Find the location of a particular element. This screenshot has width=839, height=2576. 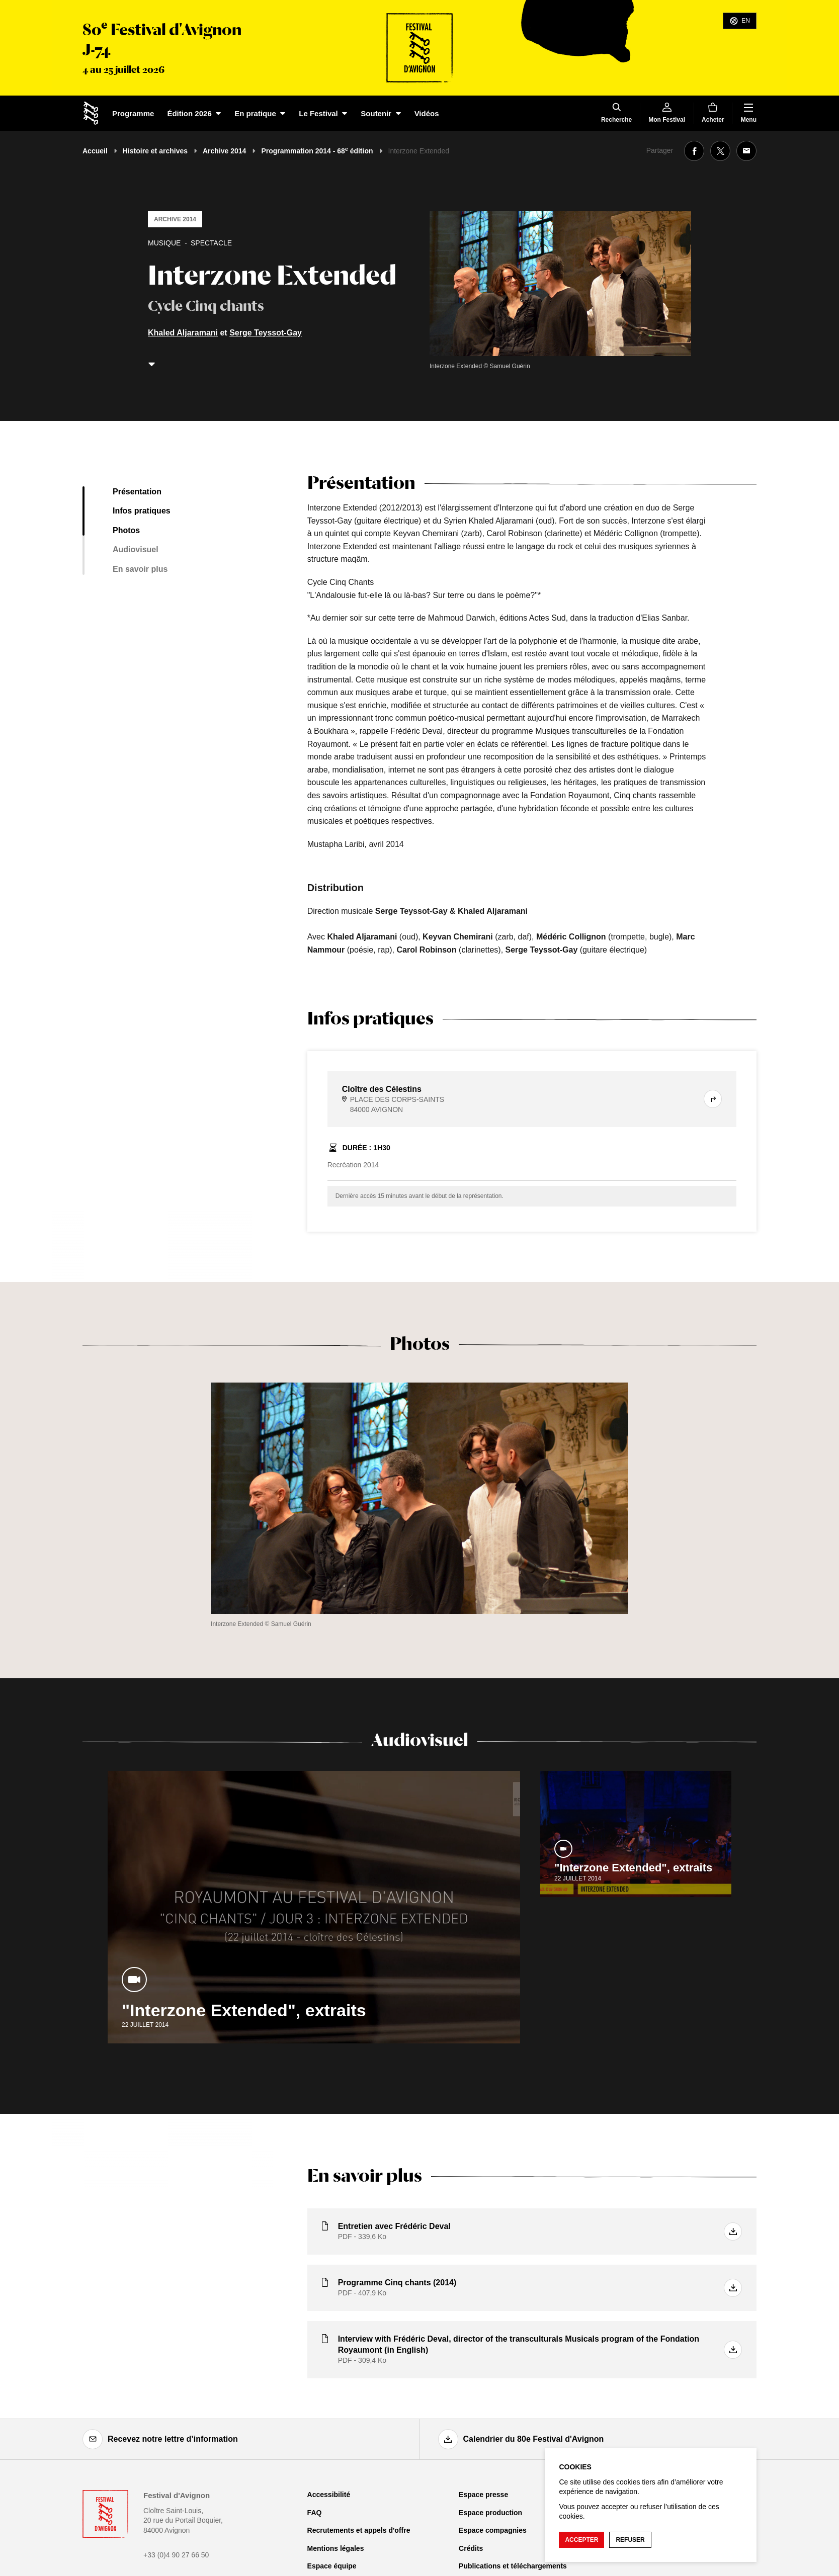

+33 (0)4 90 27 66 50 is located at coordinates (176, 2555).